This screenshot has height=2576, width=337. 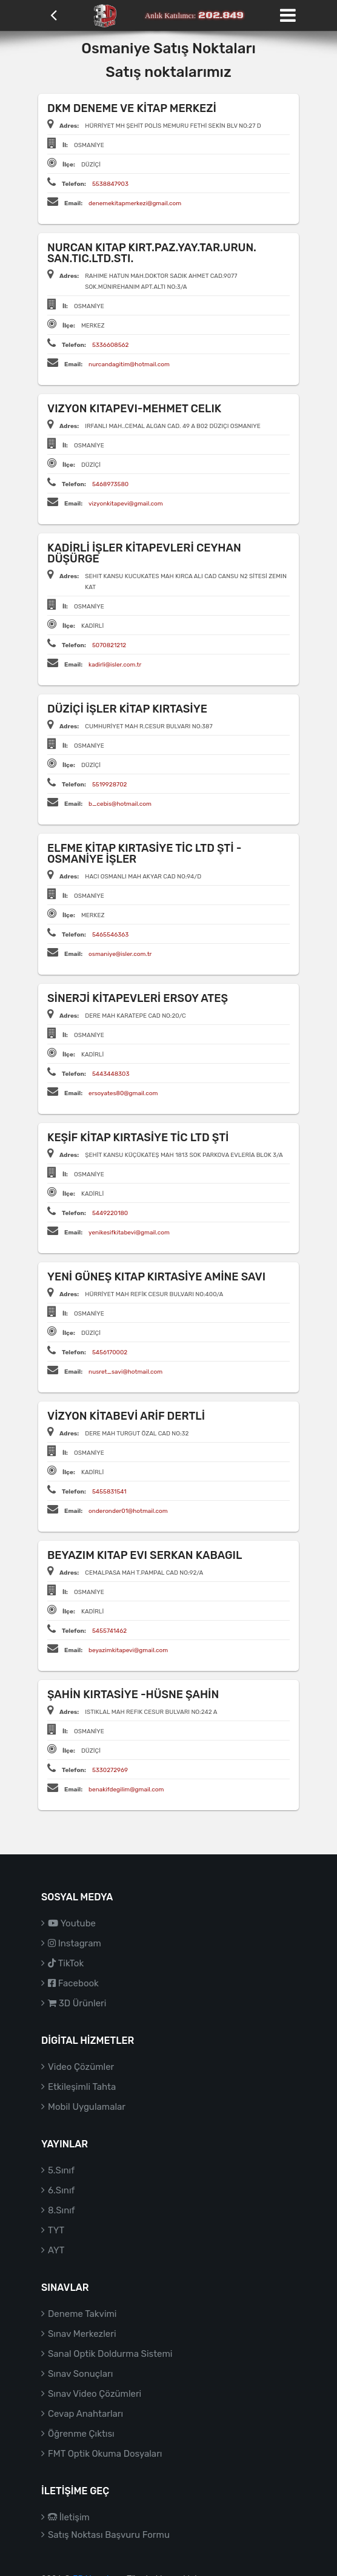 What do you see at coordinates (81, 2433) in the screenshot?
I see `Öğrenme Çıktısı` at bounding box center [81, 2433].